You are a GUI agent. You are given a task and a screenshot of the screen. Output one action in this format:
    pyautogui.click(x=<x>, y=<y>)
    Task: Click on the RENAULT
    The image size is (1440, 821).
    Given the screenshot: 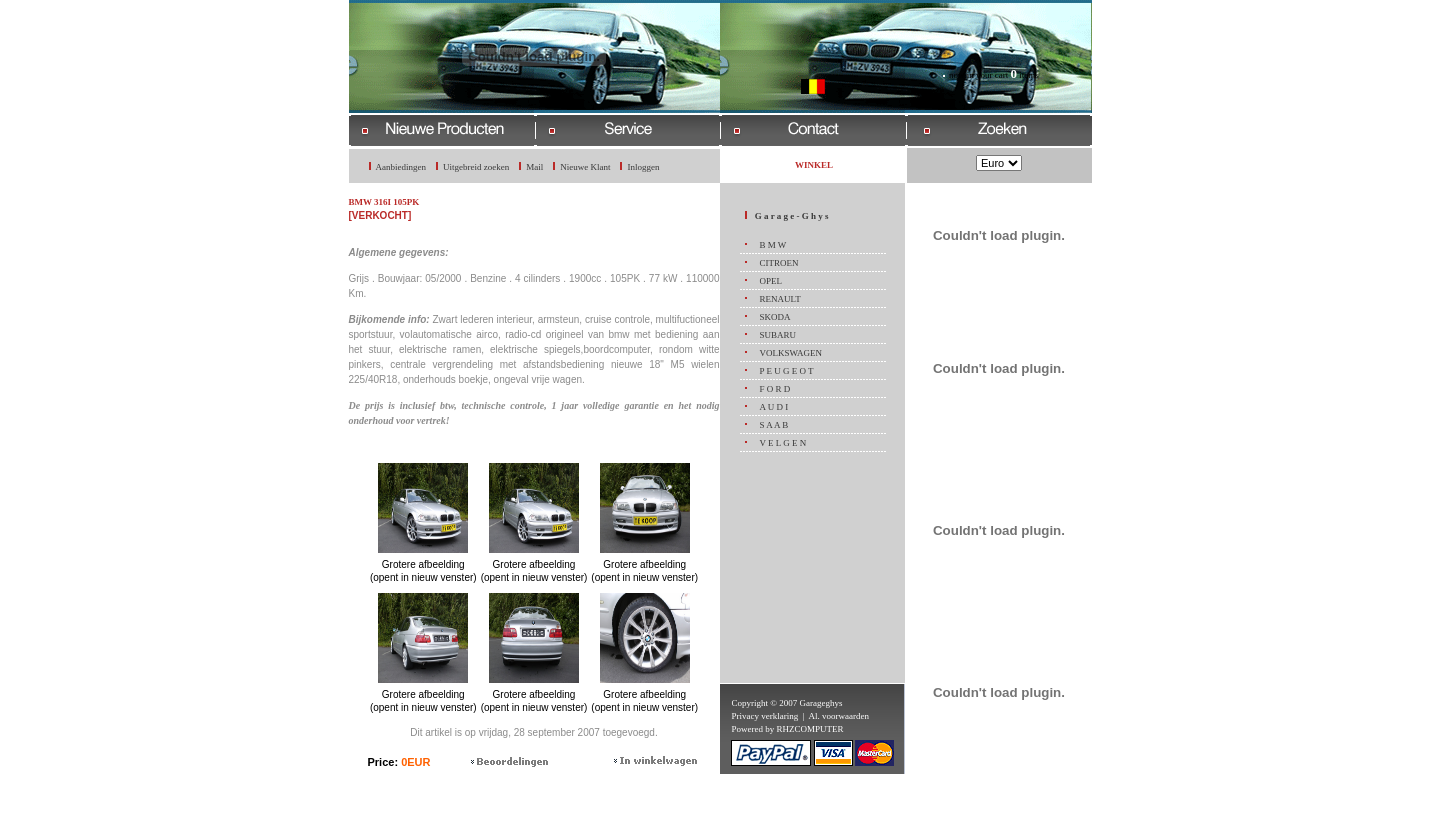 What is the action you would take?
    pyautogui.click(x=779, y=299)
    